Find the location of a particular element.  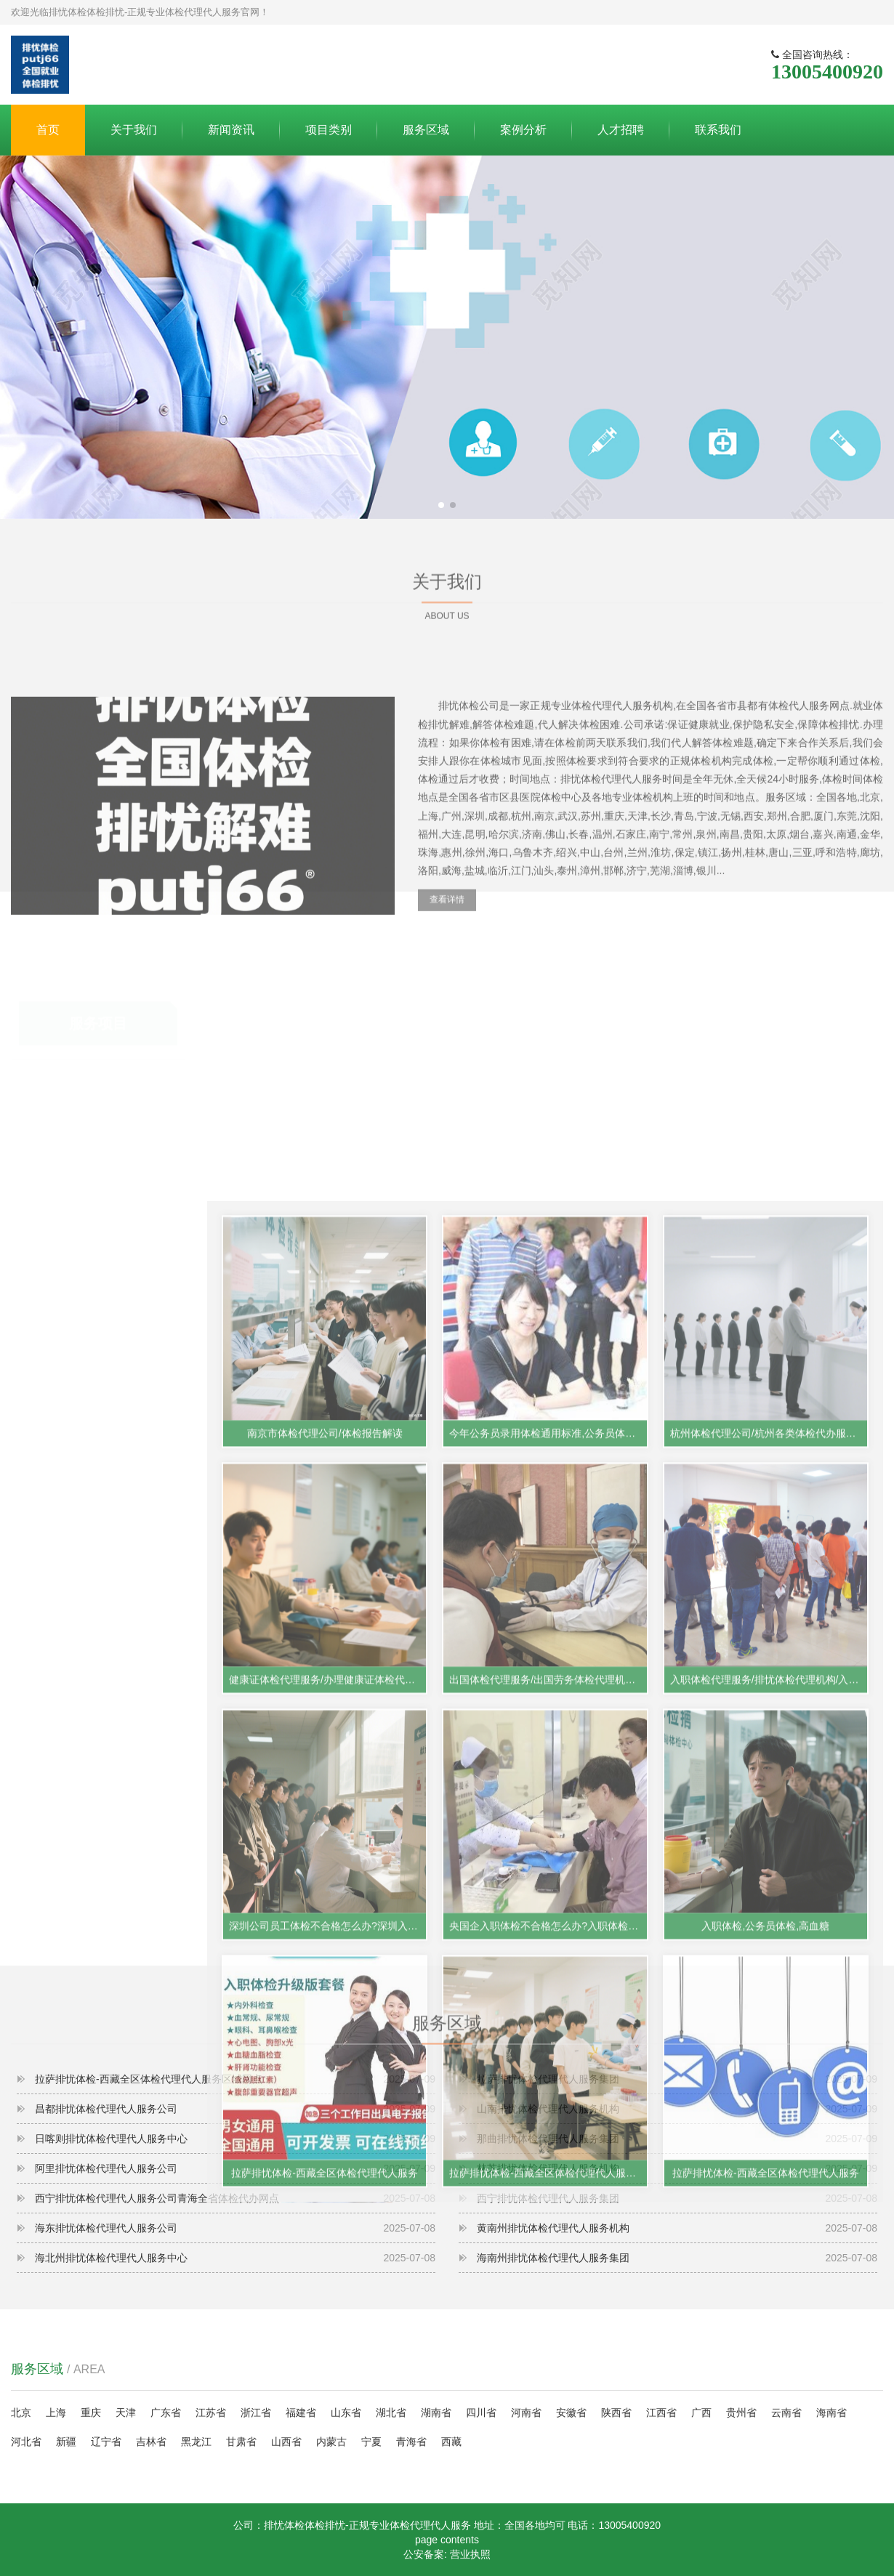

[button] is located at coordinates (441, 505).